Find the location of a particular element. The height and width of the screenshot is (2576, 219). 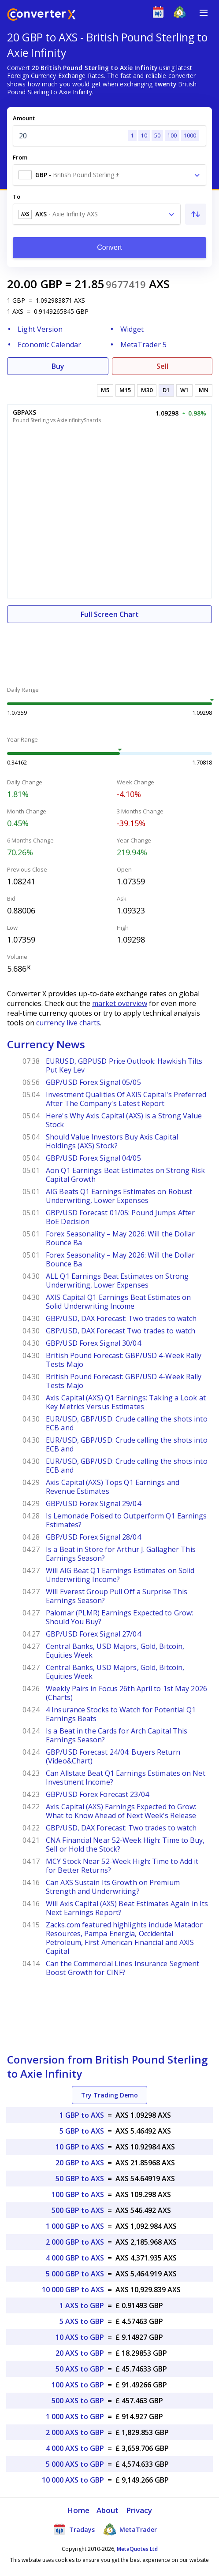

4 000 AXS to GBP is located at coordinates (75, 2448).